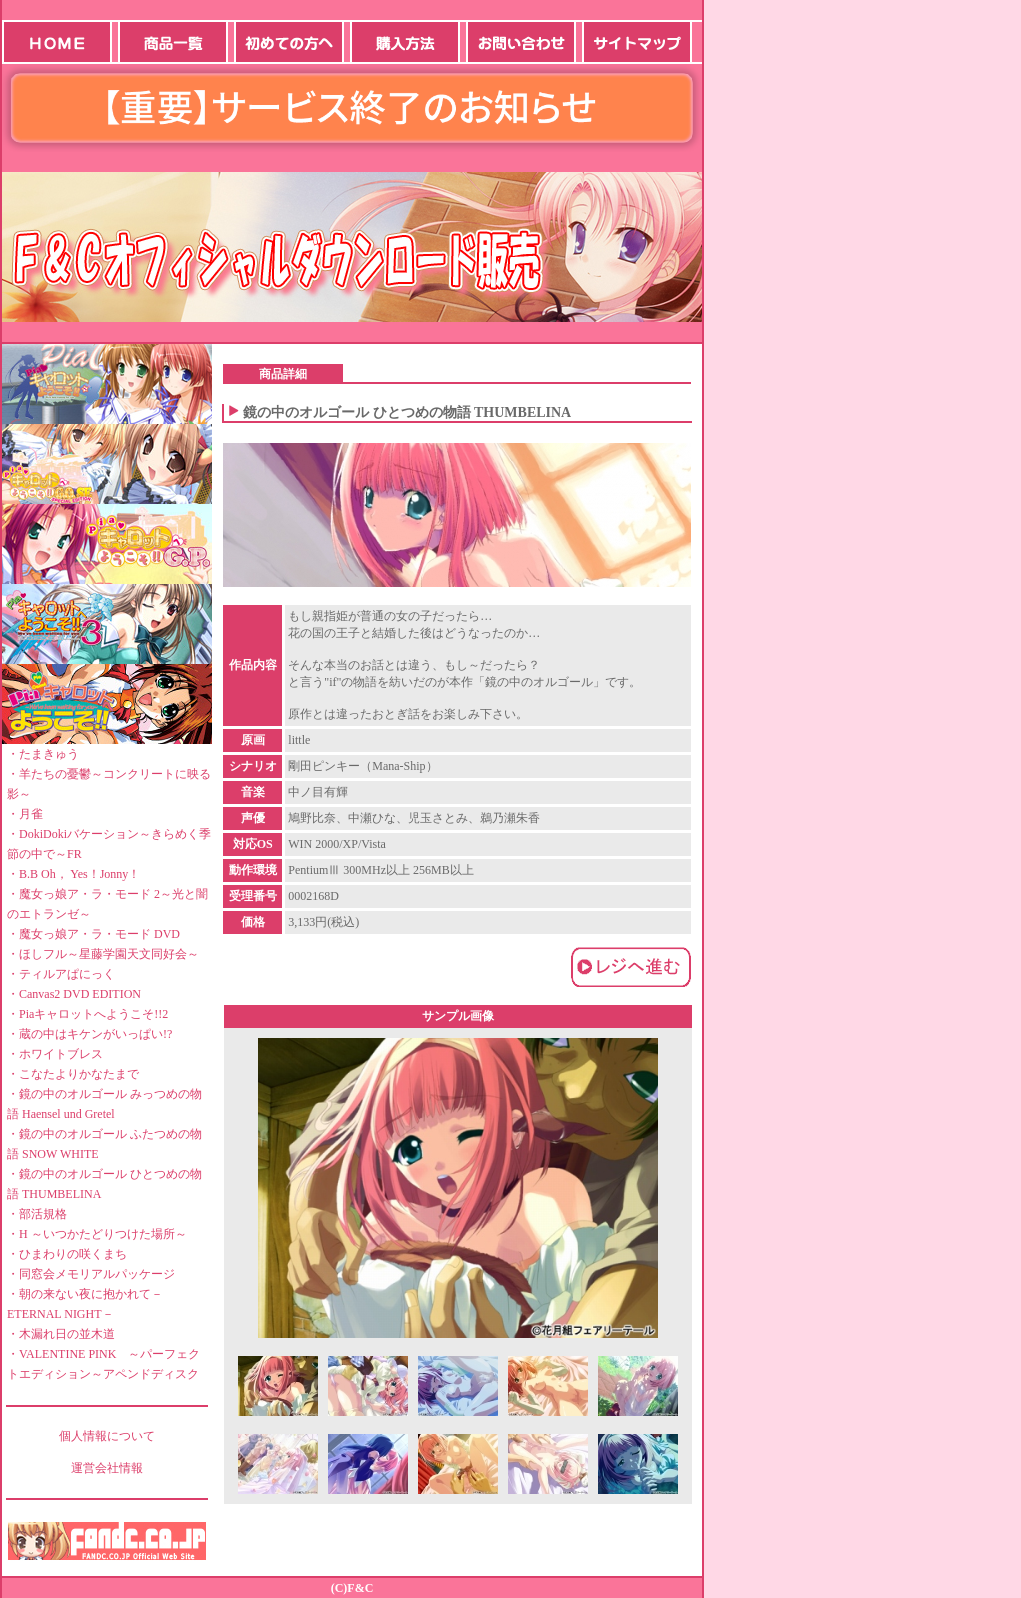  Describe the element at coordinates (43, 754) in the screenshot. I see `・たまきゅう` at that location.